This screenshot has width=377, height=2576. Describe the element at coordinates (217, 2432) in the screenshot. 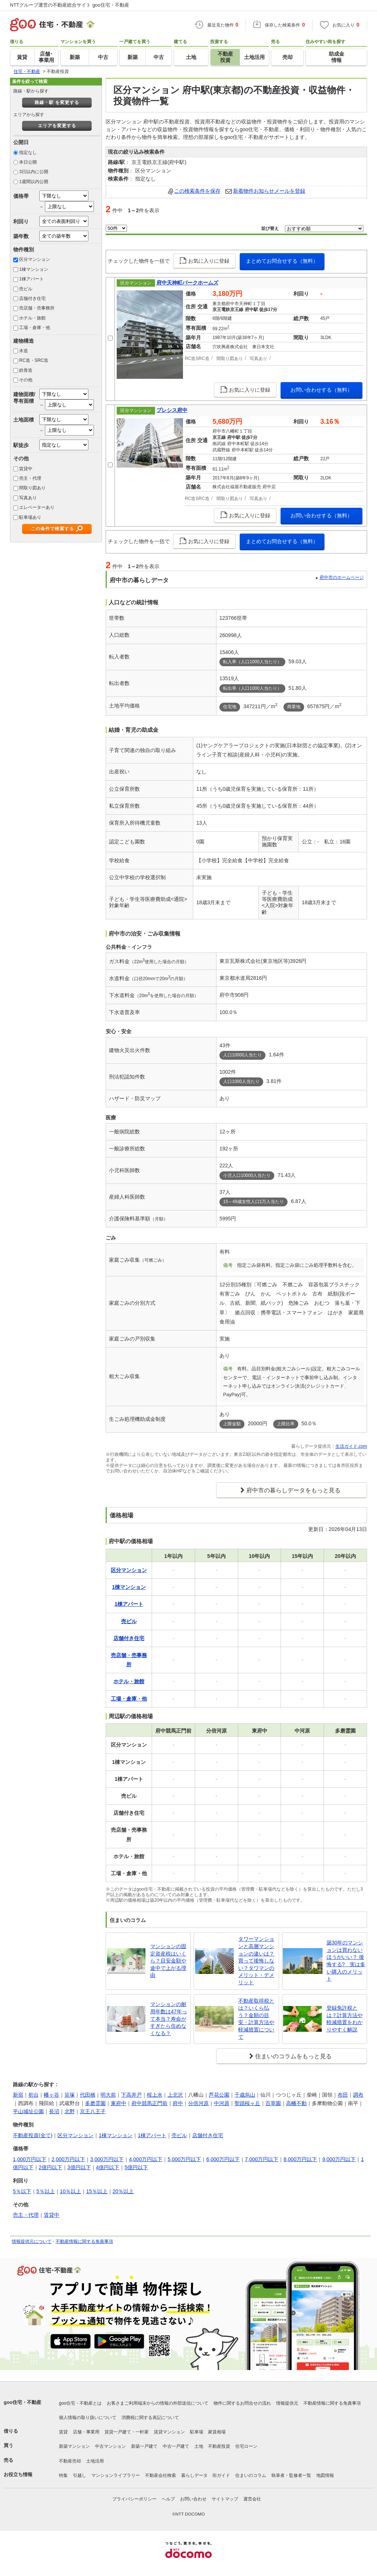

I see `家賃相場` at that location.